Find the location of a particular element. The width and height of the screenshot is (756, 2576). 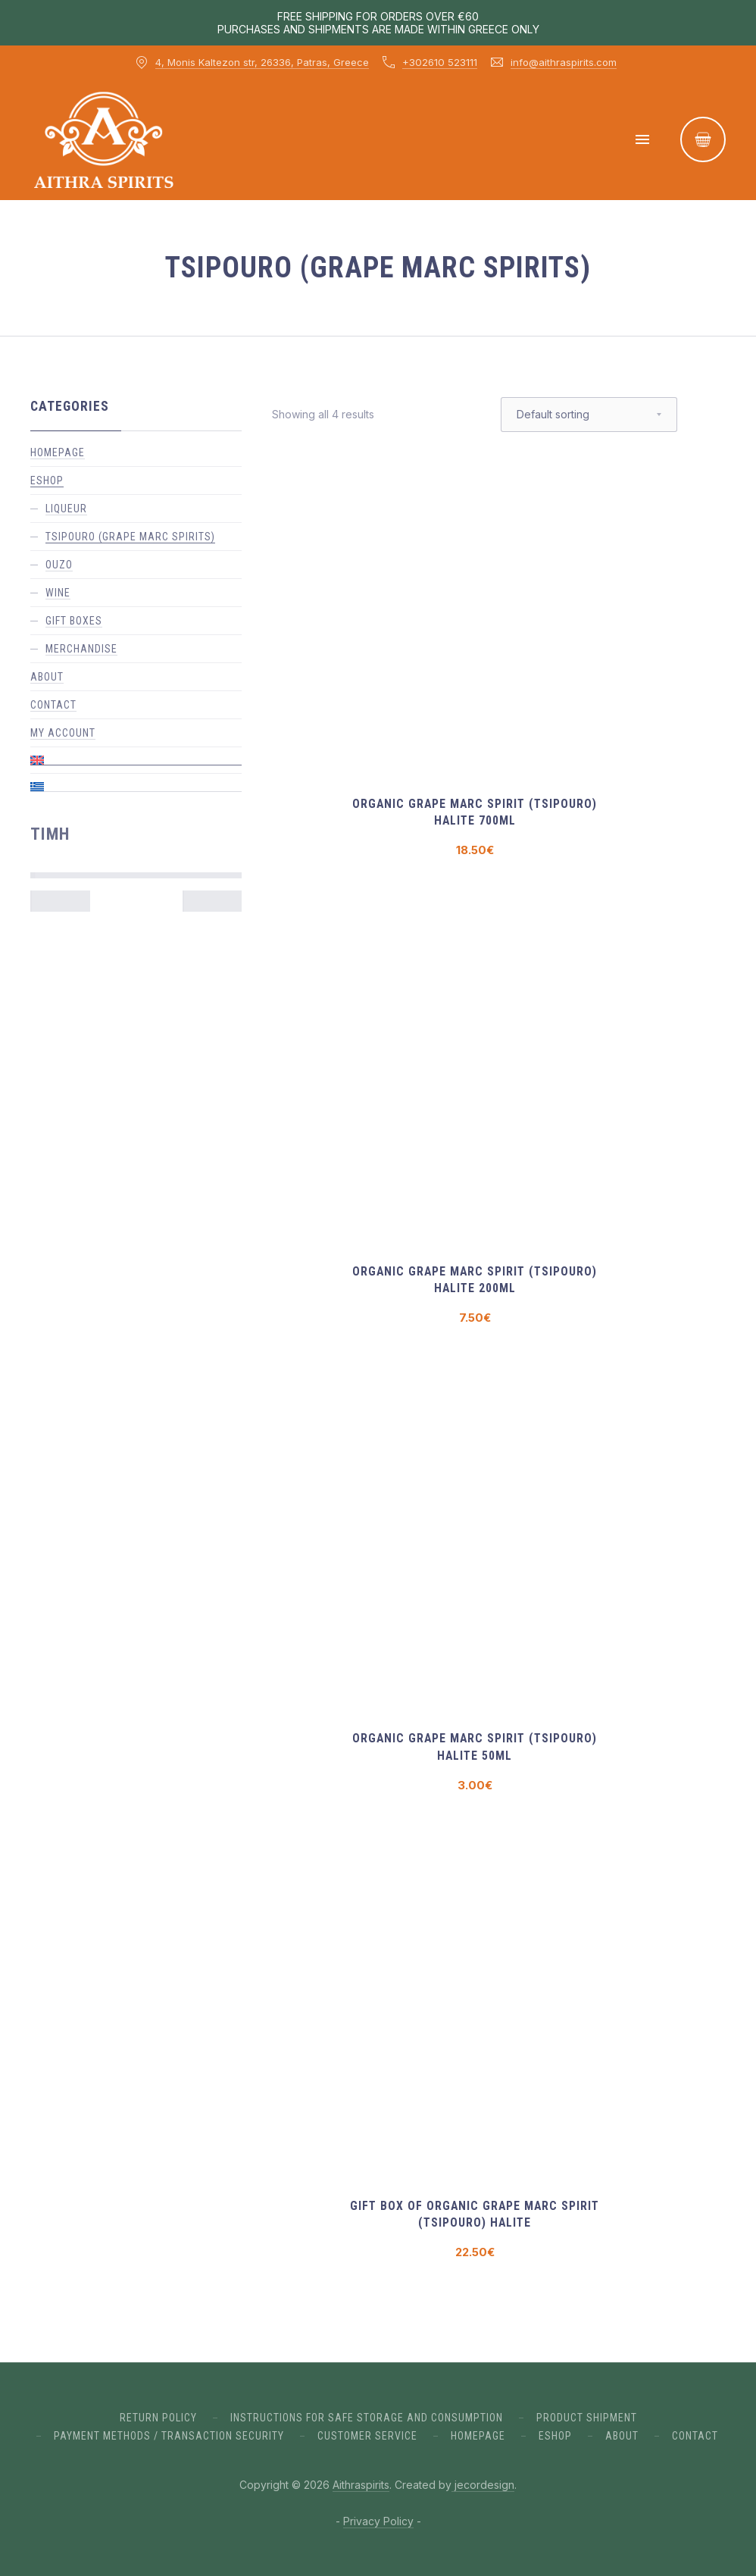

info@aithraspirits.com is located at coordinates (564, 62).